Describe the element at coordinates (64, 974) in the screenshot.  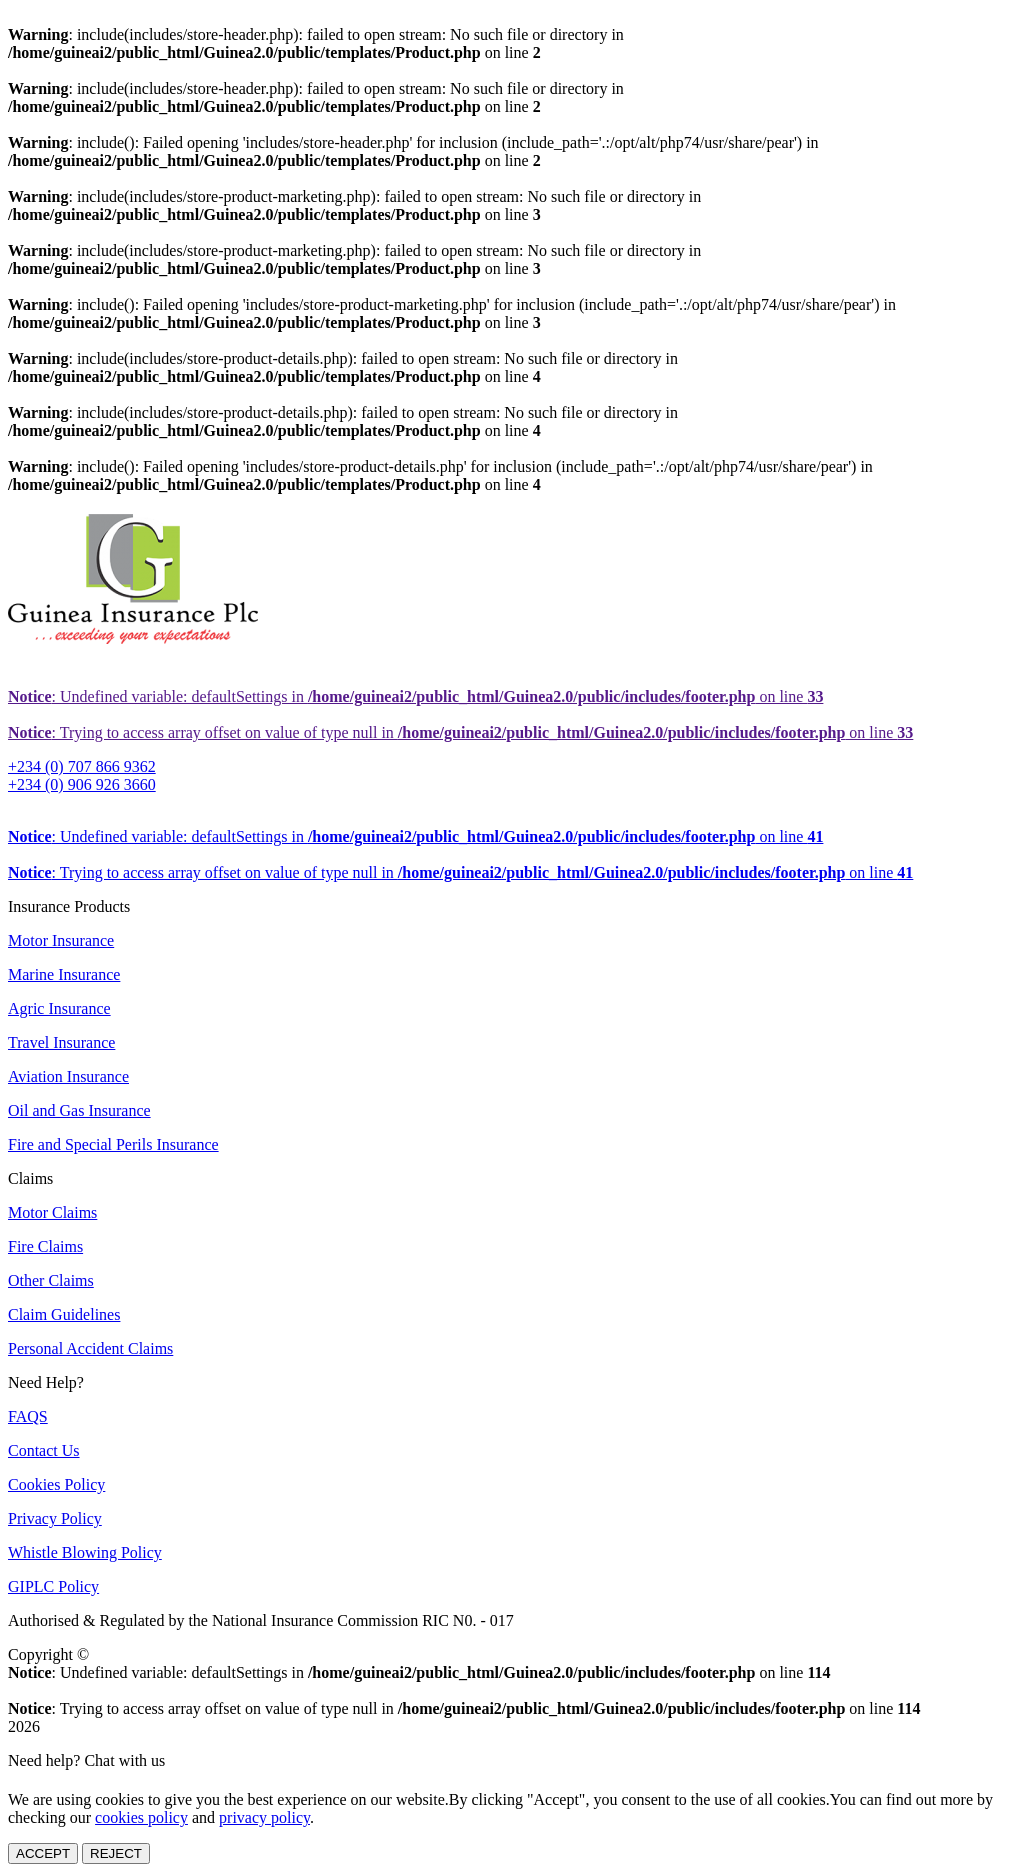
I see `Marine Insurance` at that location.